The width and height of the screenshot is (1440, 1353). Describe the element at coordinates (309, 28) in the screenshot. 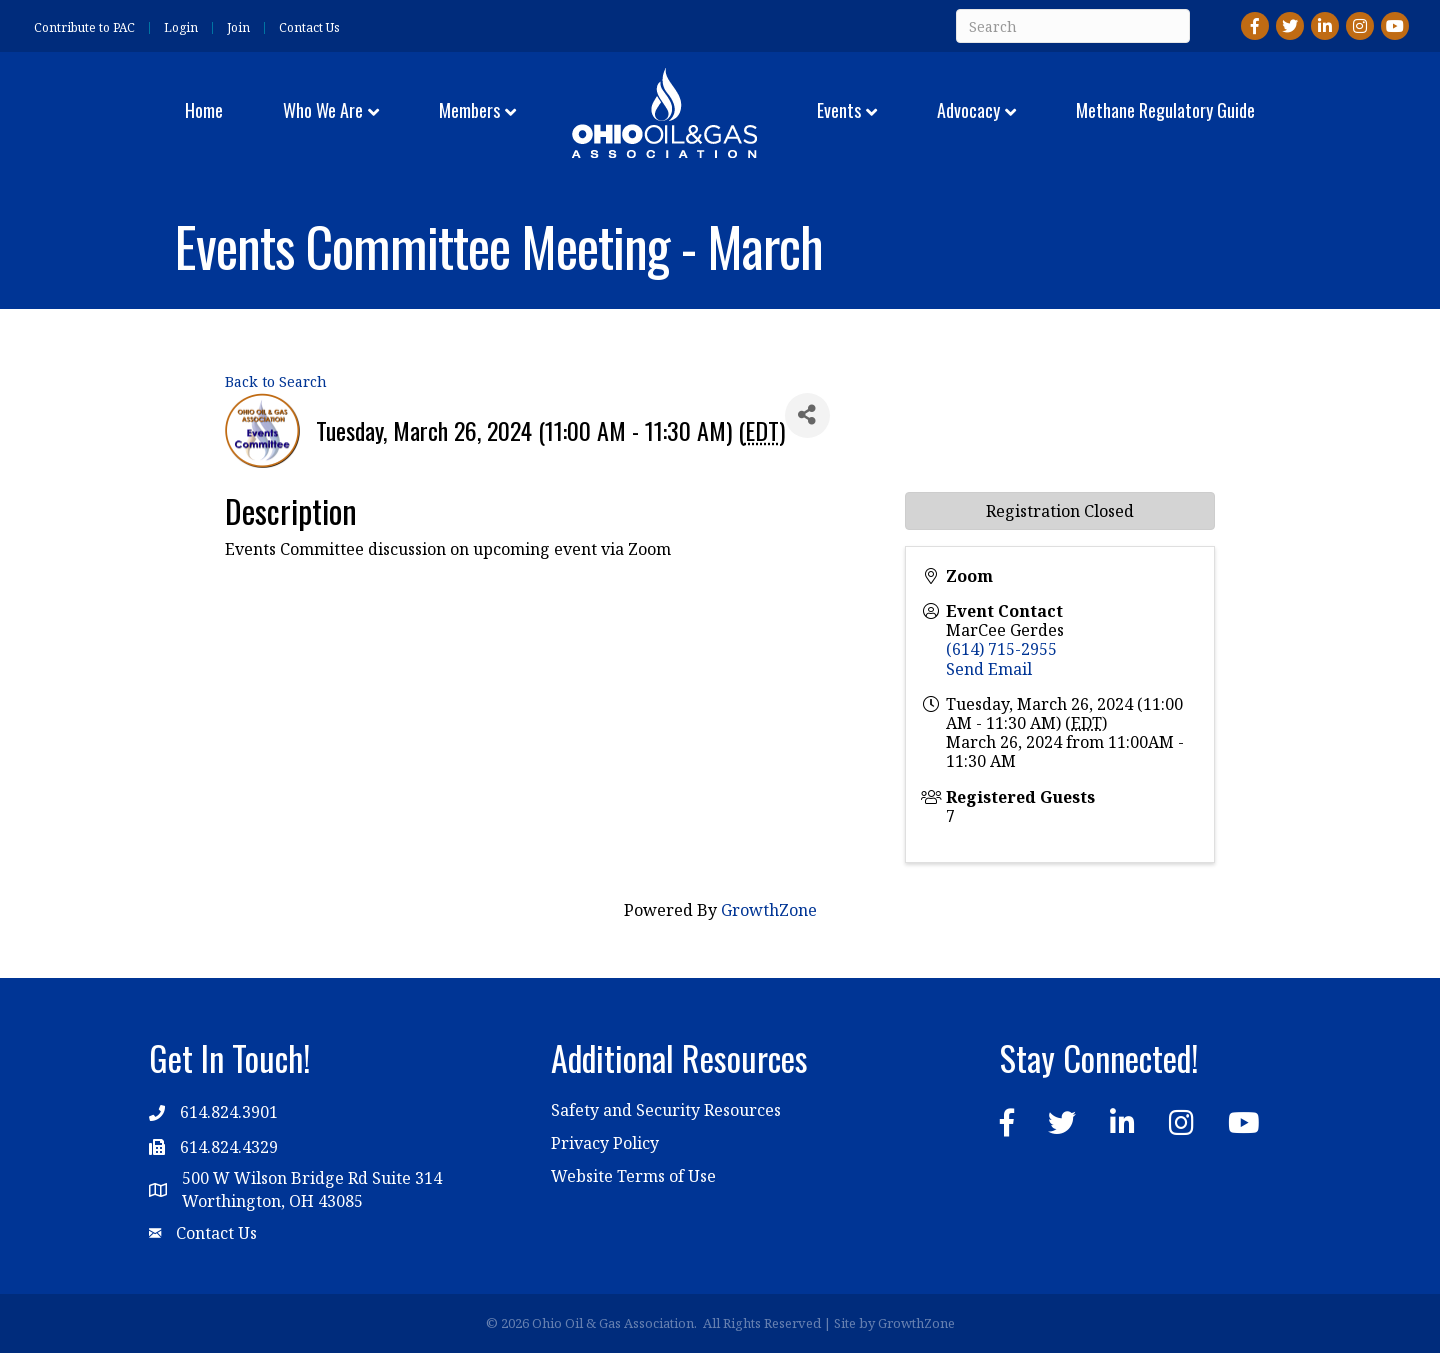

I see `Contact Us` at that location.